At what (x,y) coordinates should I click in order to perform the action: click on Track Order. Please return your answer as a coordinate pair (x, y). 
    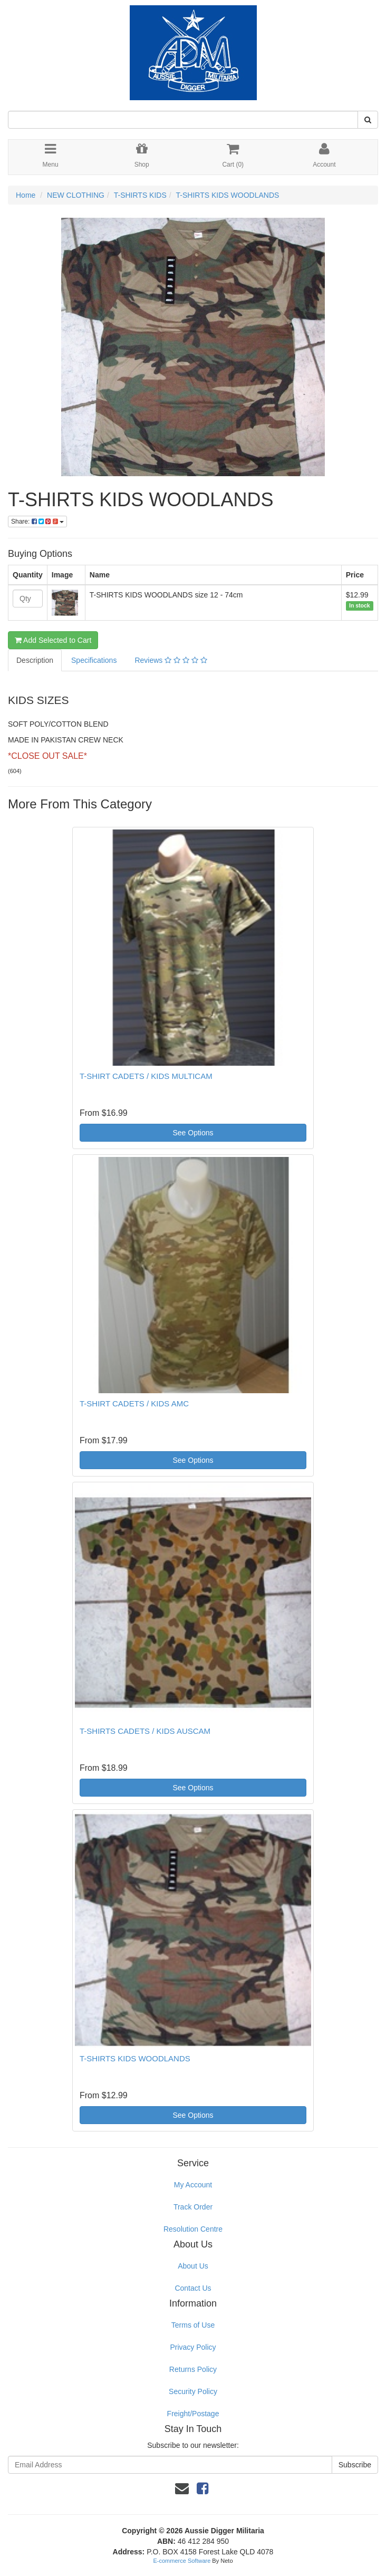
    Looking at the image, I should click on (193, 2207).